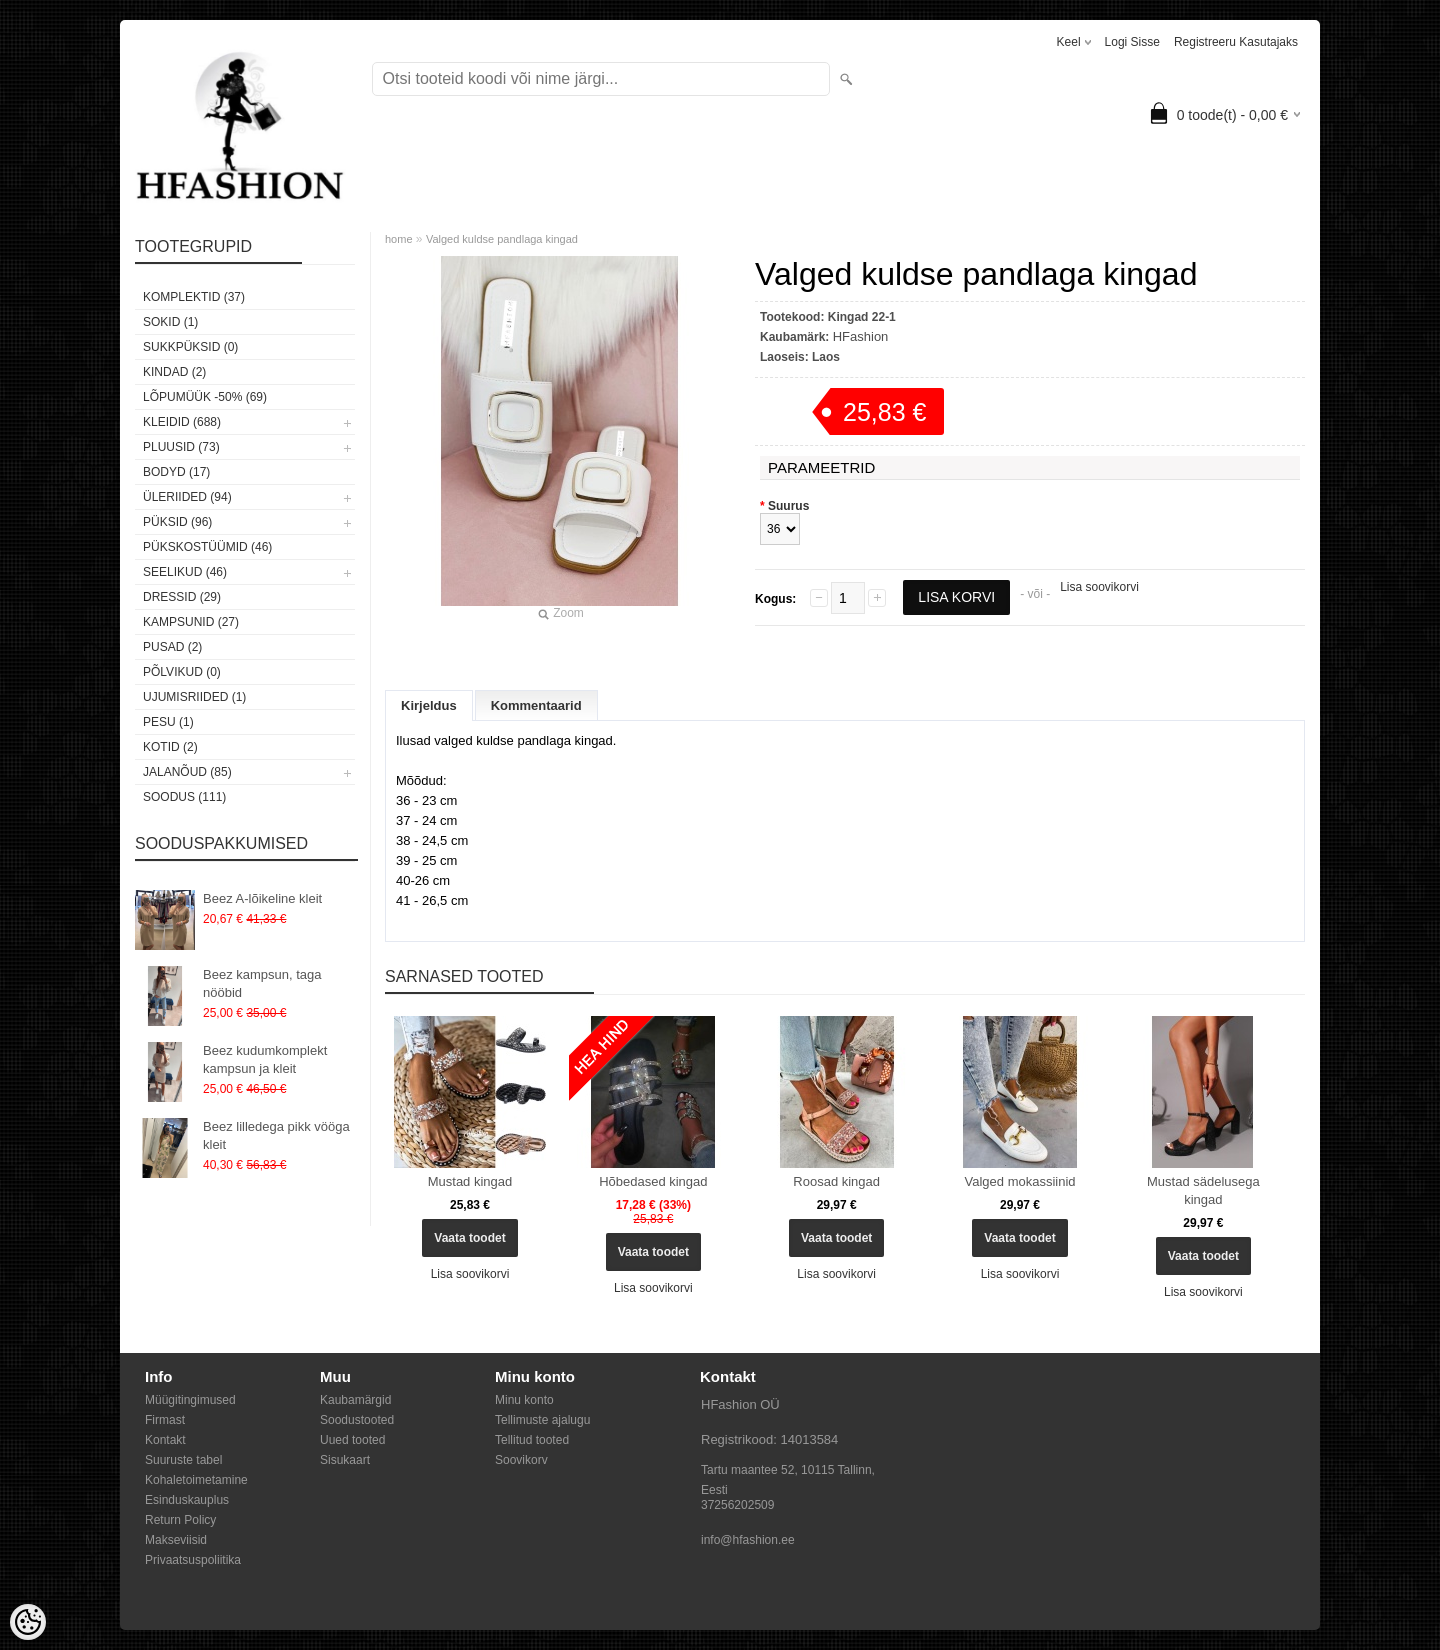  Describe the element at coordinates (861, 336) in the screenshot. I see `HFashion` at that location.